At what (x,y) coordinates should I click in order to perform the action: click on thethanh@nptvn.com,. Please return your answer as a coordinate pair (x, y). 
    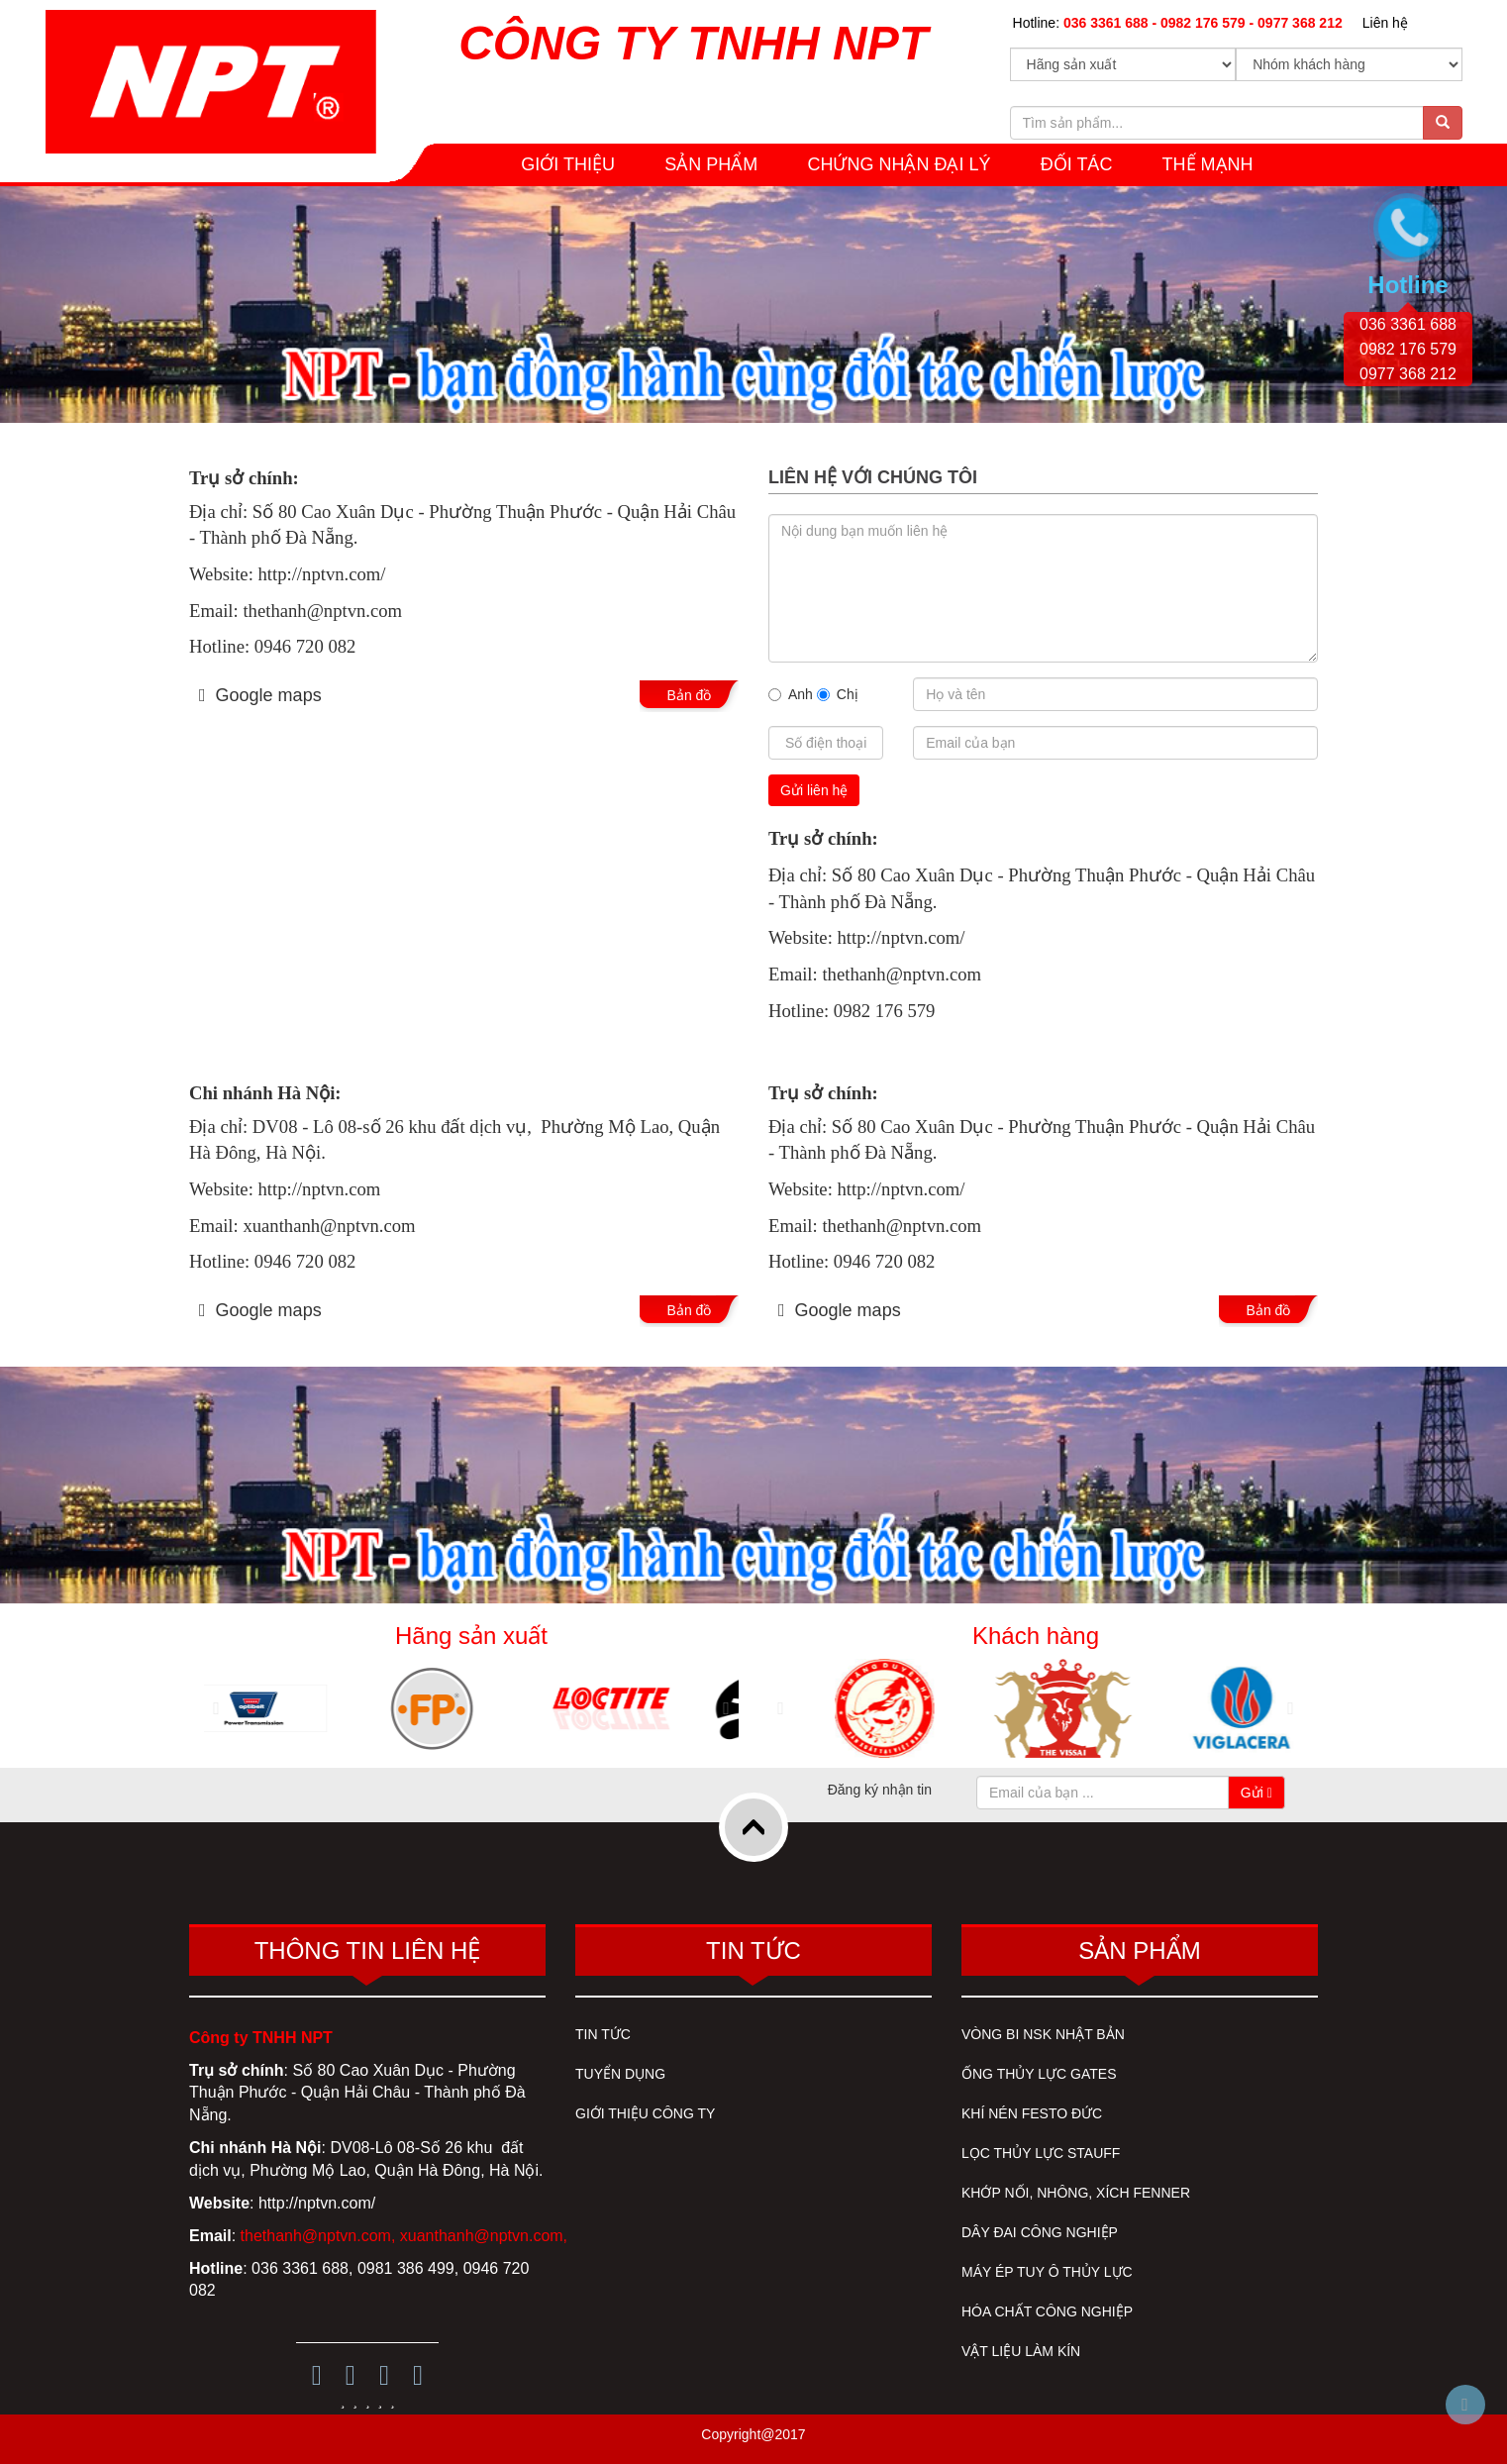
    Looking at the image, I should click on (318, 2235).